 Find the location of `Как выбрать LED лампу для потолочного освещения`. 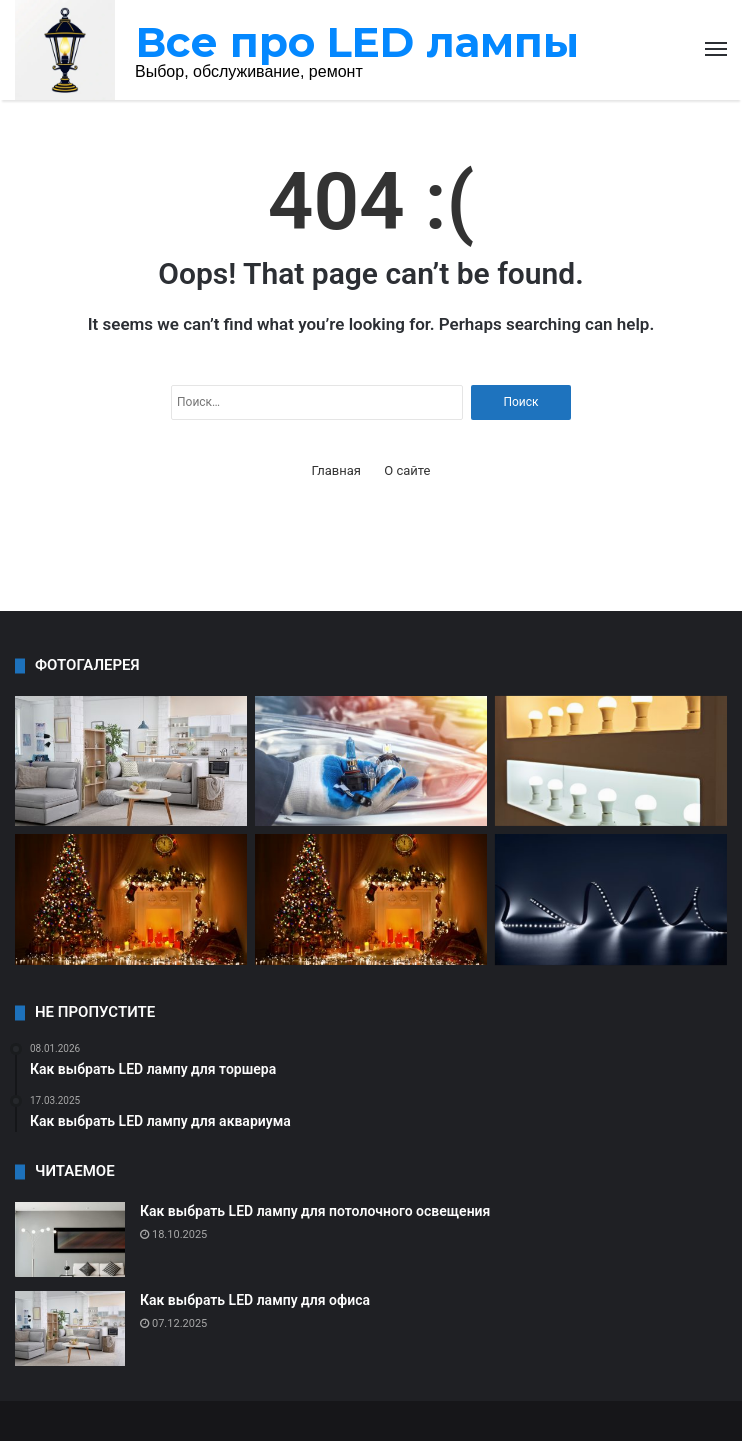

Как выбрать LED лампу для потолочного освещения is located at coordinates (315, 1211).